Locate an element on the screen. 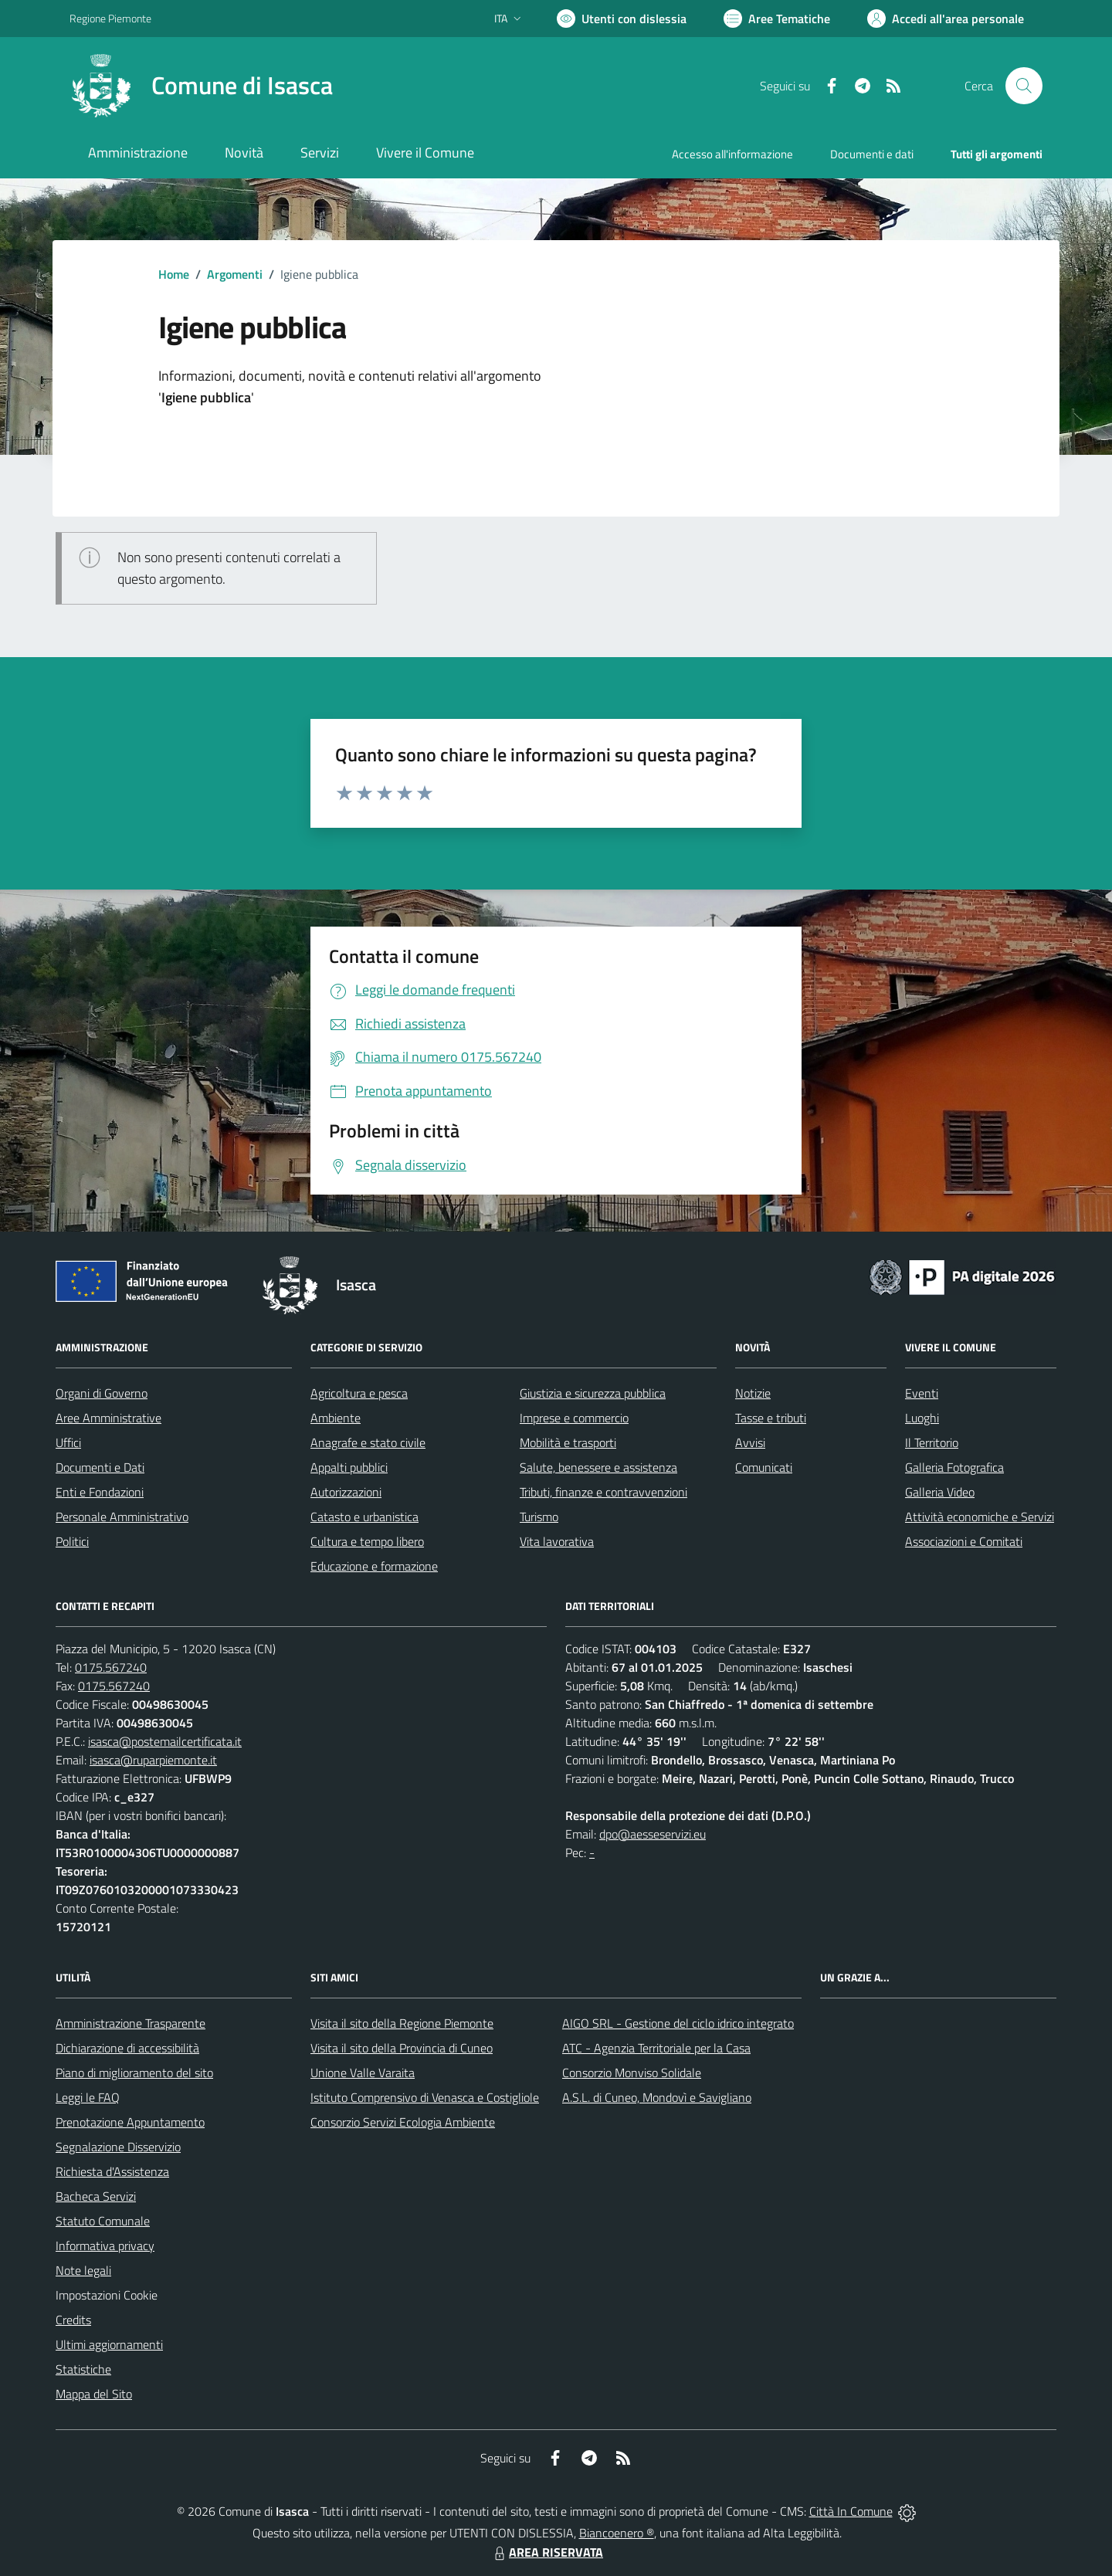 The height and width of the screenshot is (2576, 1112). Autorizzazioni is located at coordinates (345, 1492).